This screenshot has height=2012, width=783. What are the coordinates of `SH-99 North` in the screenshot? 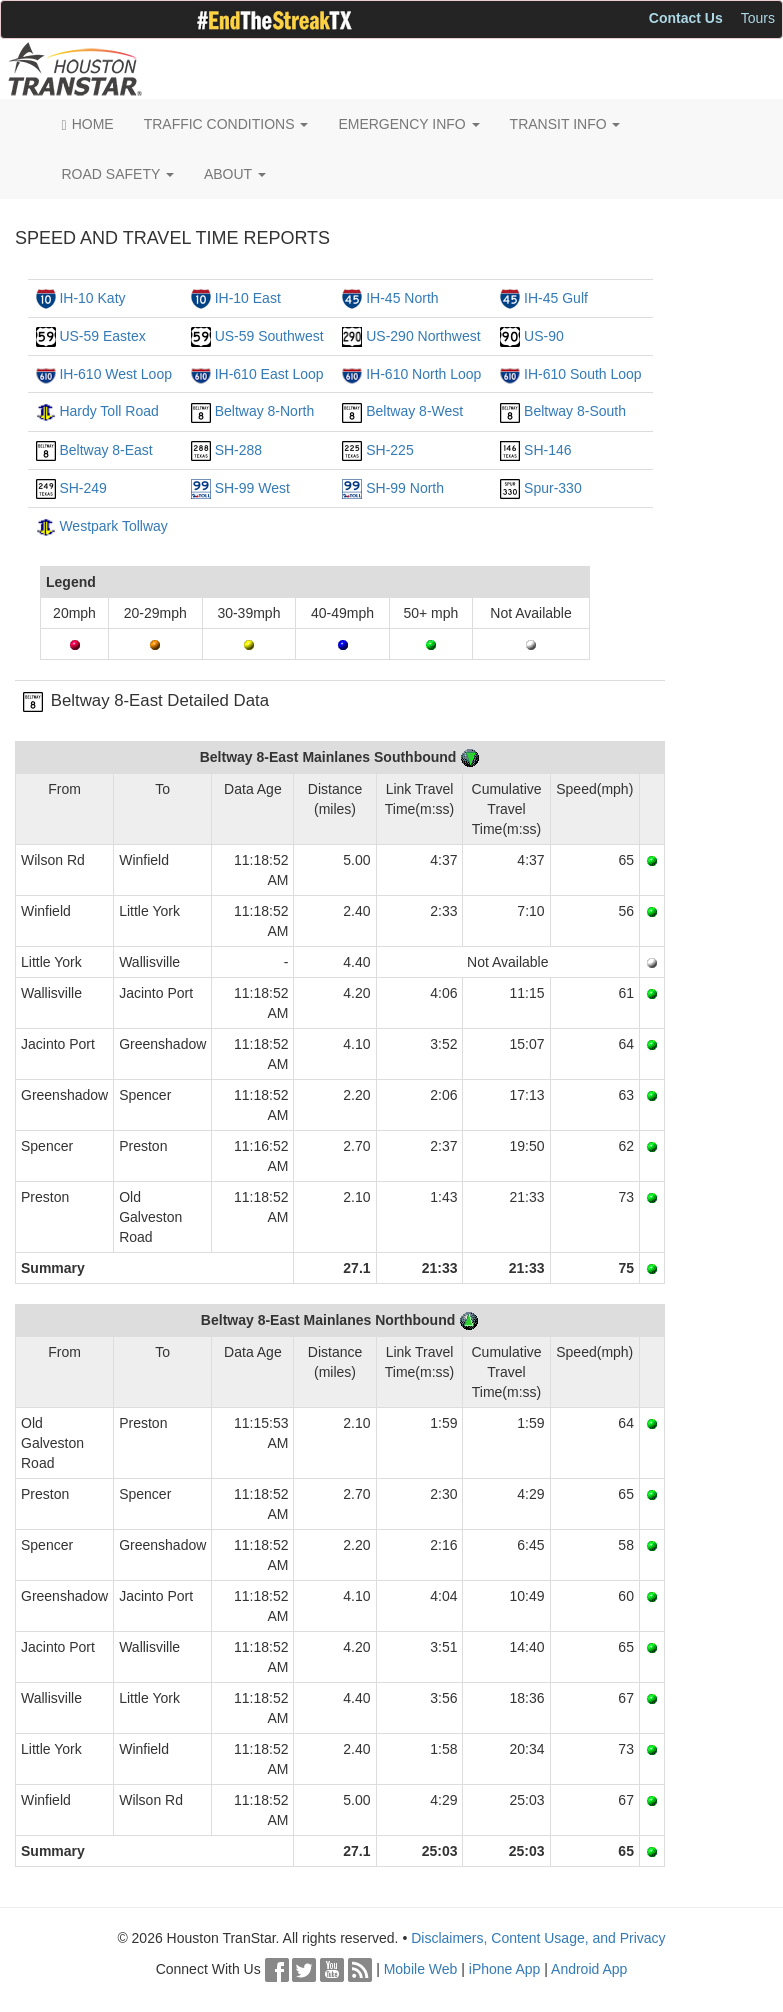 It's located at (405, 488).